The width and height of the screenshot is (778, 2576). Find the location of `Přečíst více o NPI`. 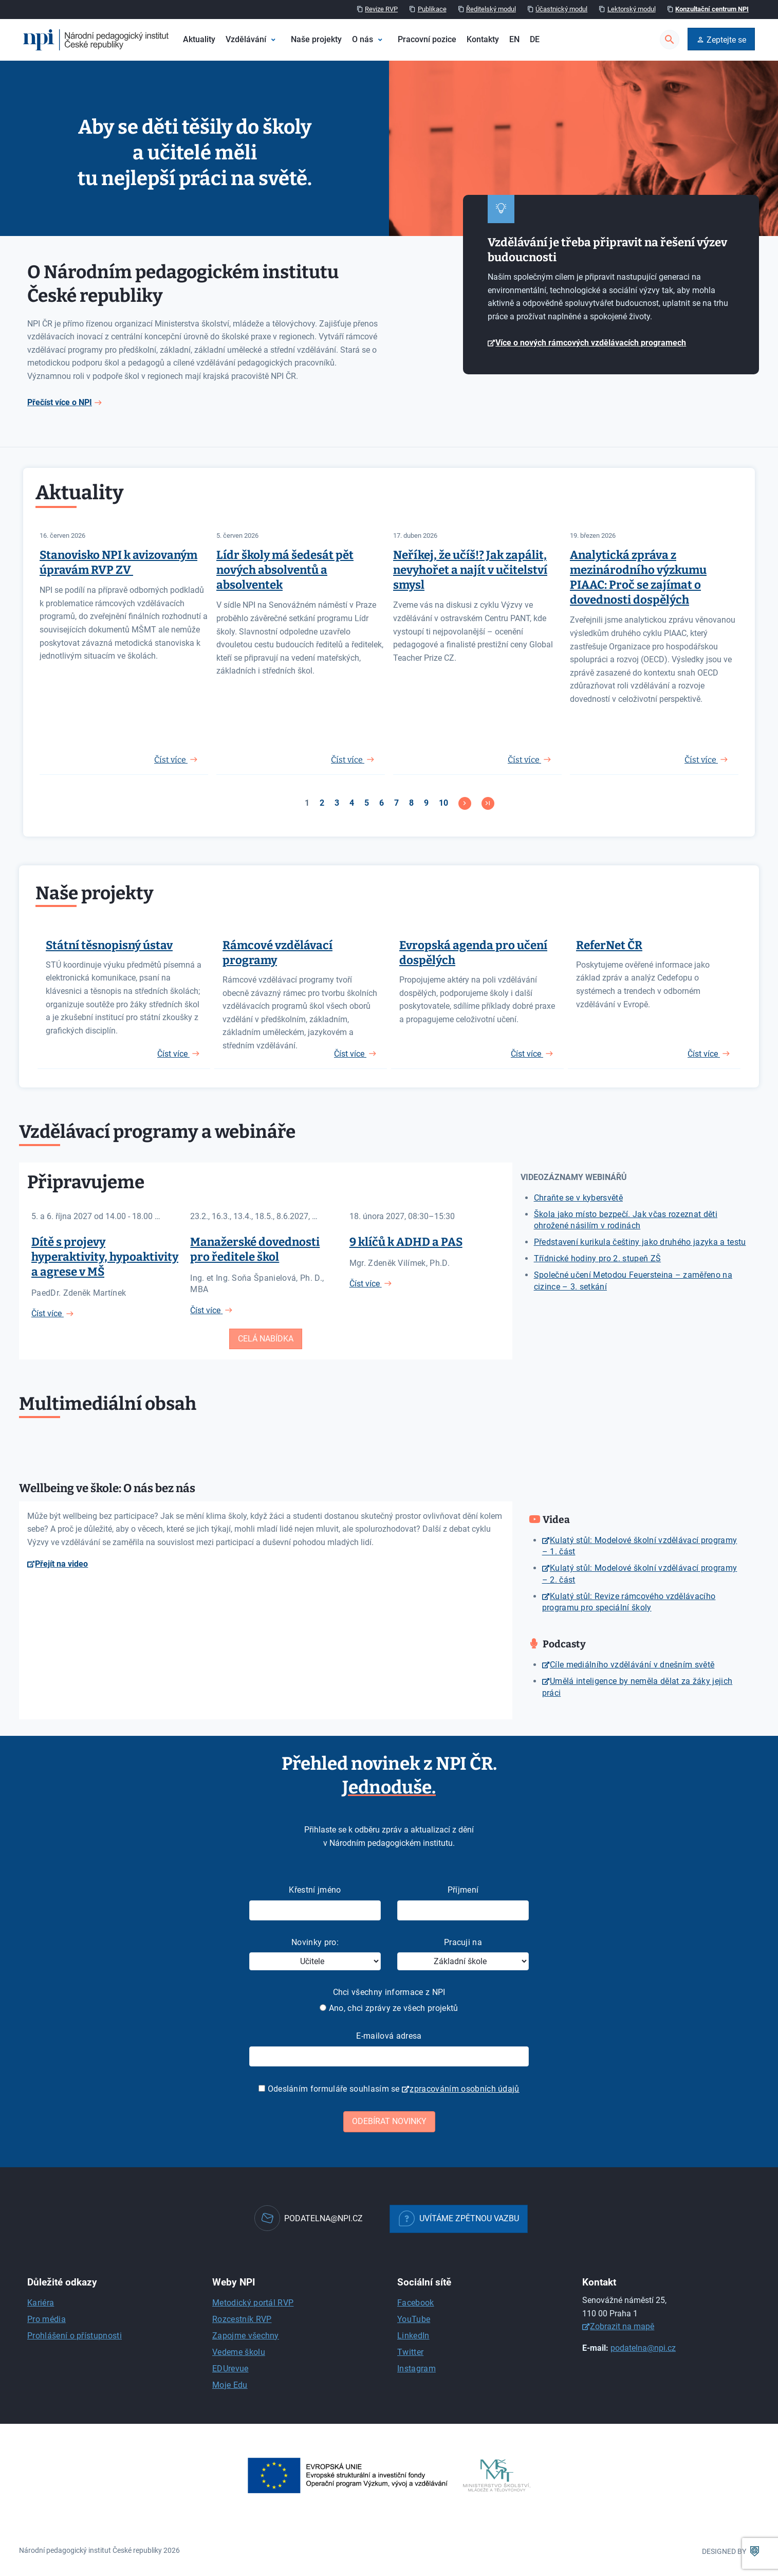

Přečíst více o NPI is located at coordinates (59, 402).